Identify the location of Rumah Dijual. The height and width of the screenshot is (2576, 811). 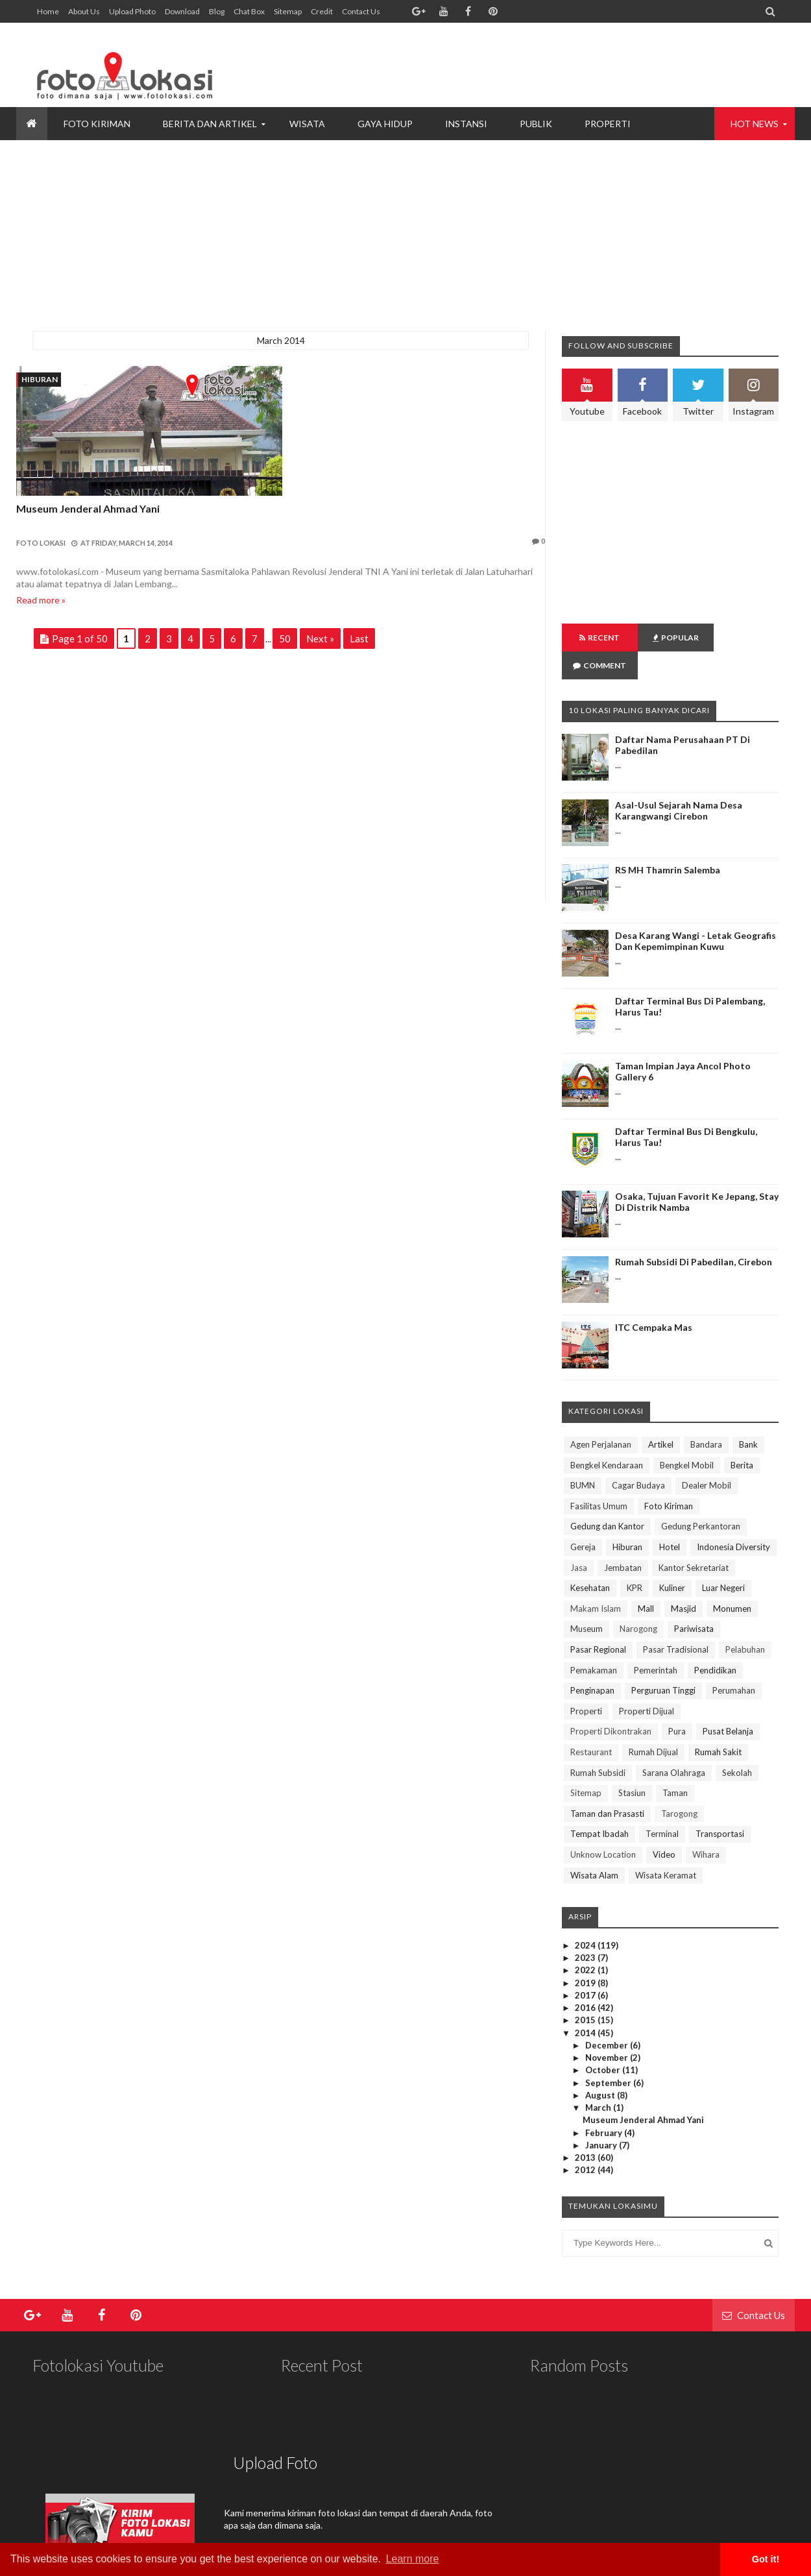
(653, 1724).